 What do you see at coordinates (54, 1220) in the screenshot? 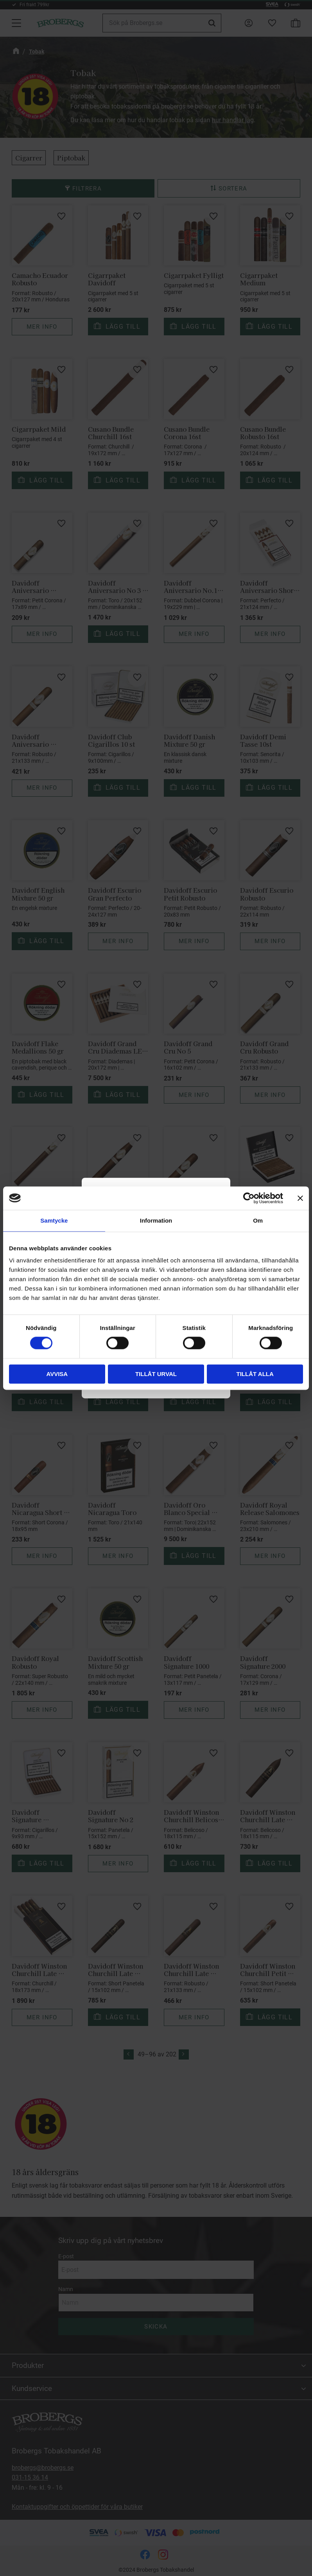
I see `Samtycke [tab]` at bounding box center [54, 1220].